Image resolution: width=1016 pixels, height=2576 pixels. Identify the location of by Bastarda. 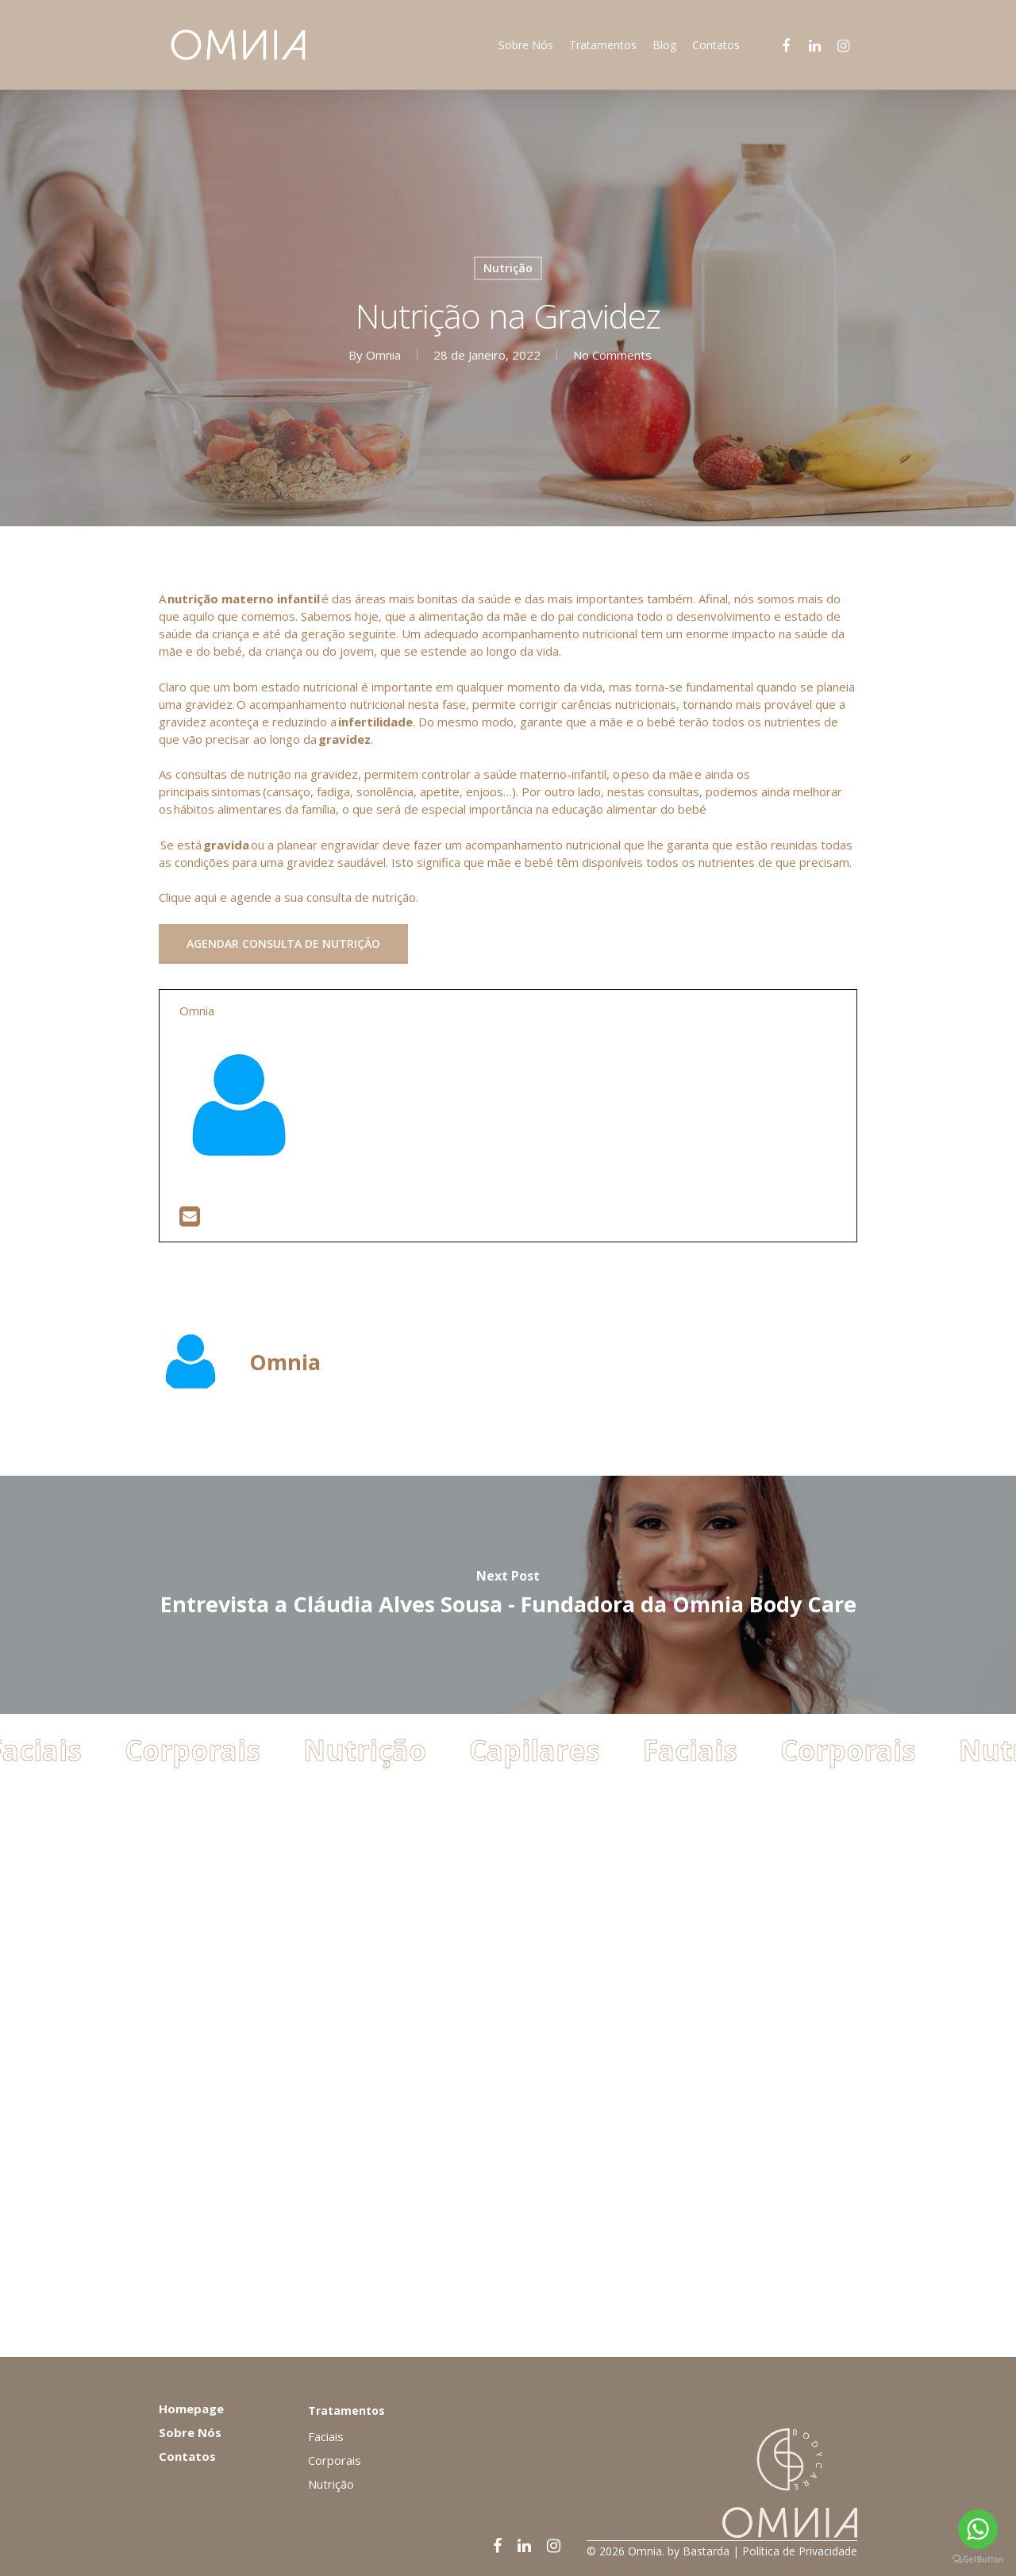
(698, 2551).